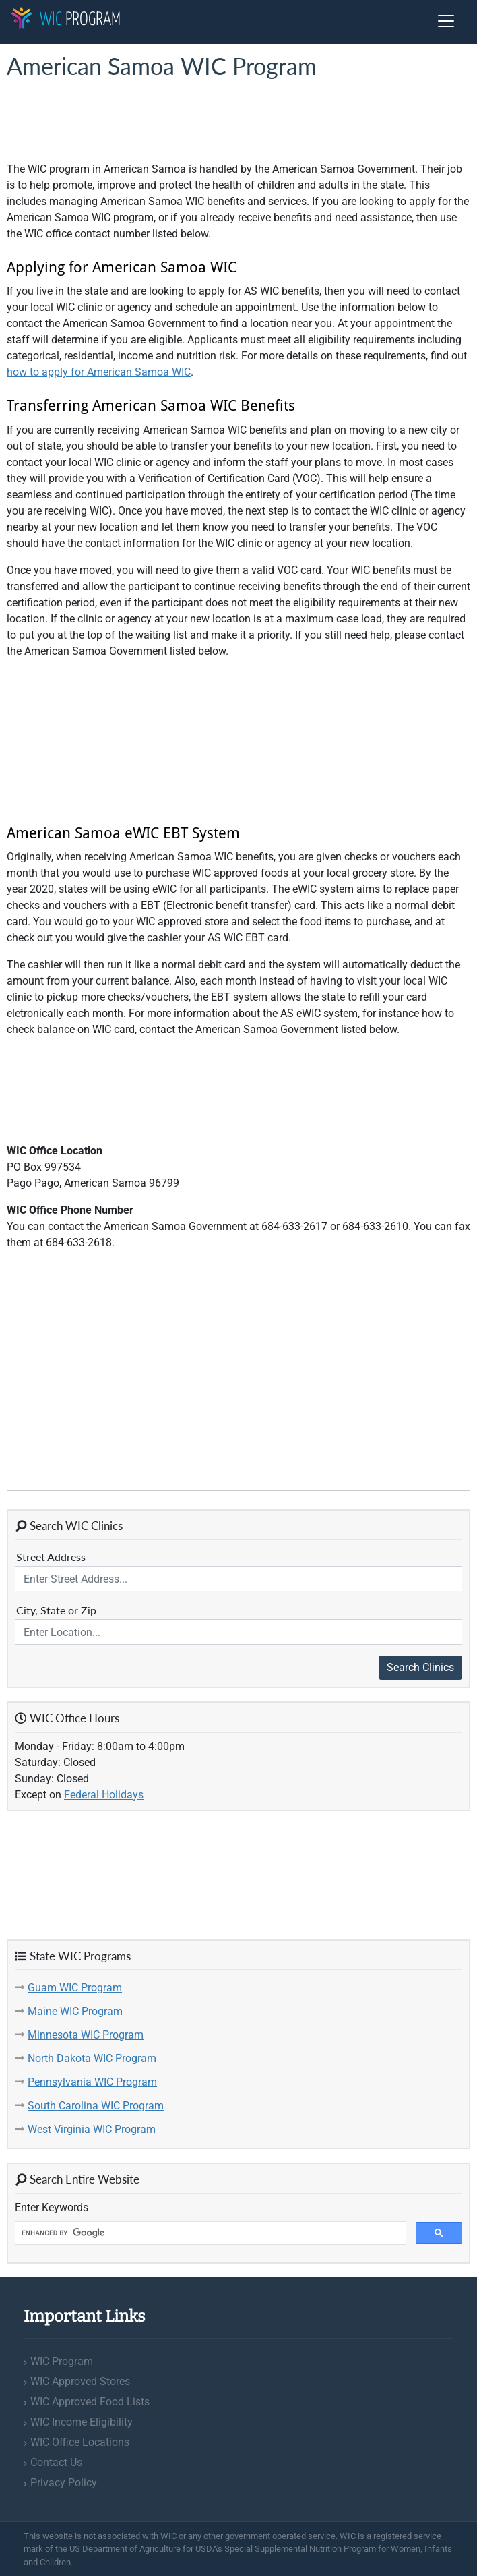  Describe the element at coordinates (75, 2011) in the screenshot. I see `Maine WIC Program` at that location.